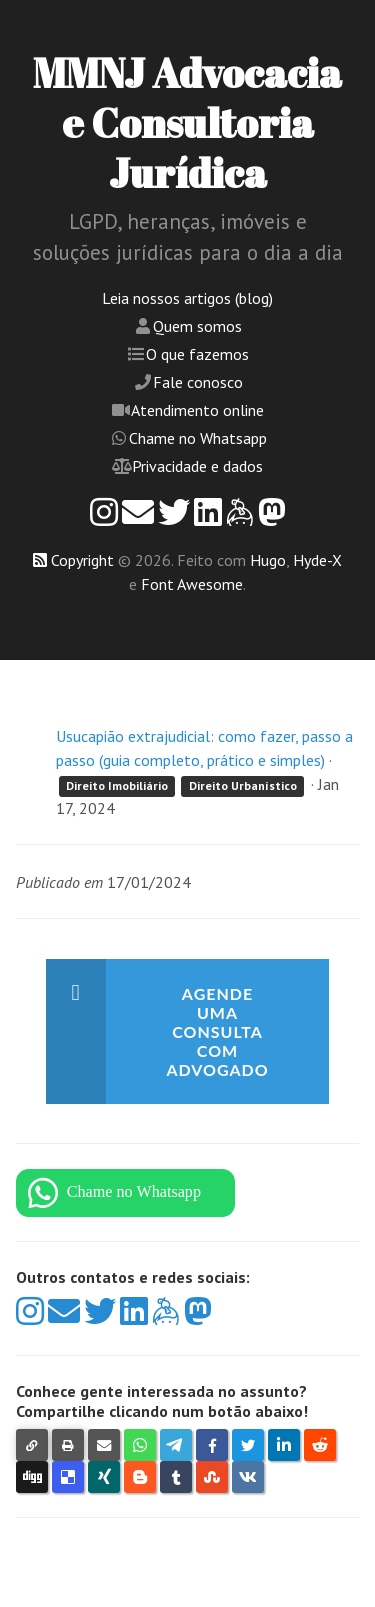 The height and width of the screenshot is (1607, 375). I want to click on Copyright, so click(82, 560).